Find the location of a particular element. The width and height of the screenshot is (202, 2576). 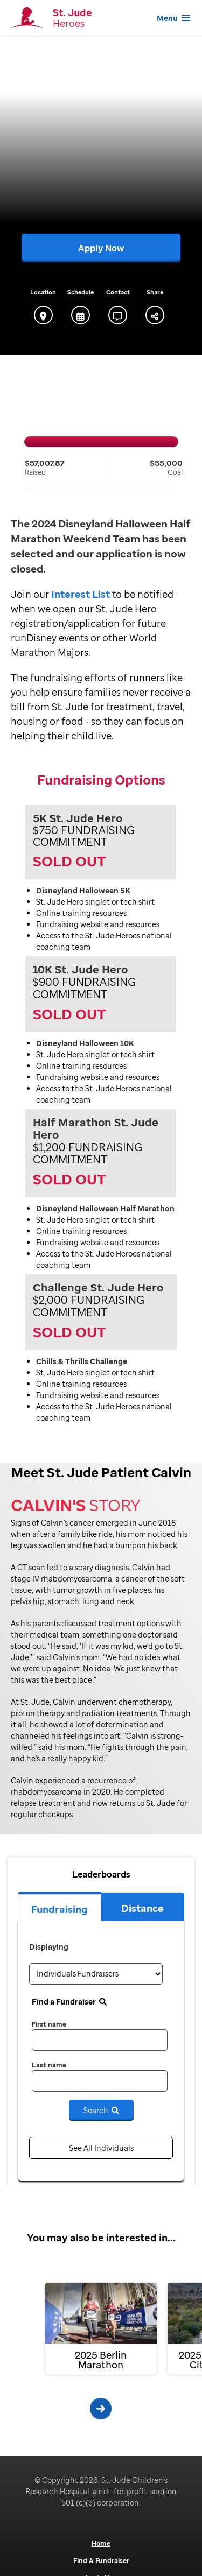

Find A Fundraiser is located at coordinates (101, 2561).